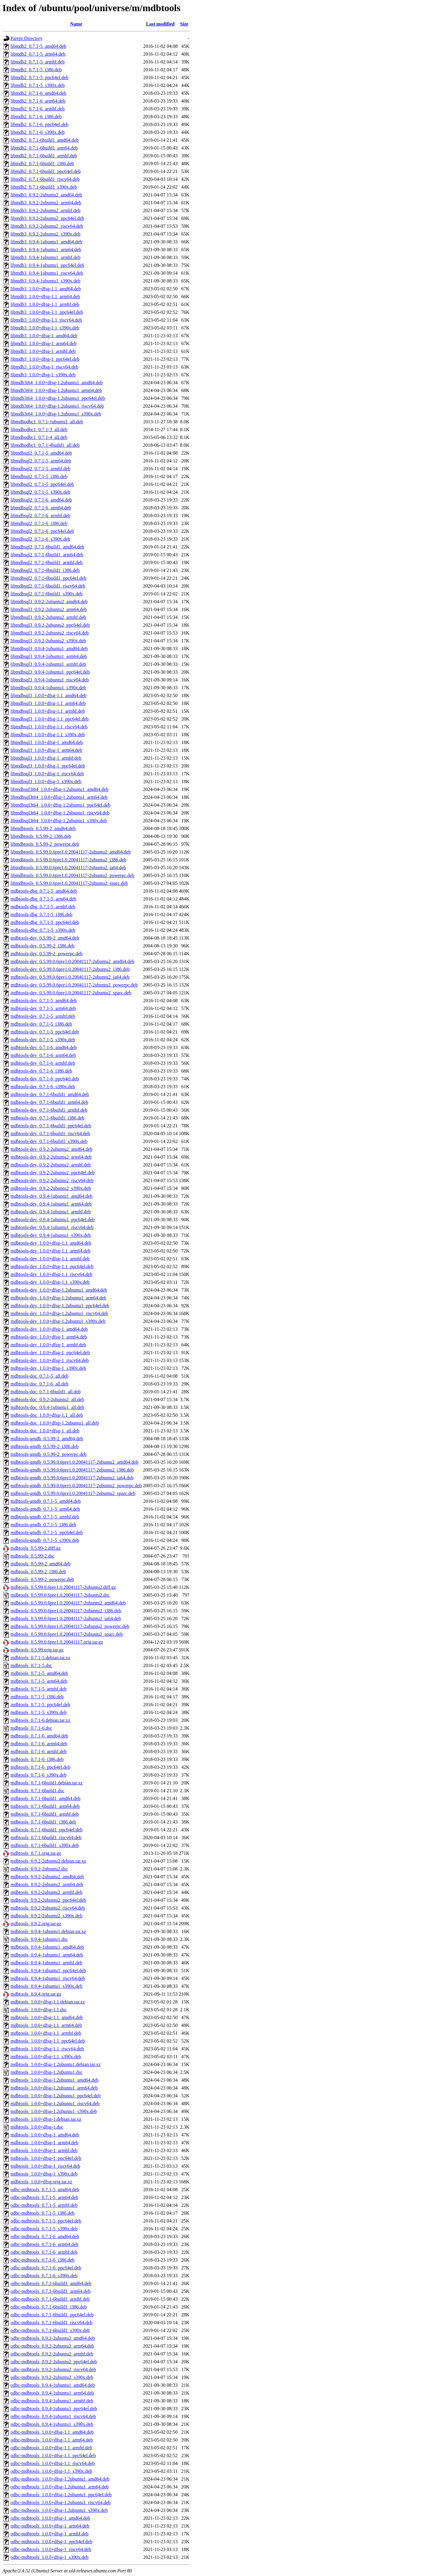 This screenshot has height=2576, width=436. Describe the element at coordinates (60, 2486) in the screenshot. I see `odbc-mdbtools_1.0.0+dfsg-1.2ubuntu1_arm64.deb` at that location.